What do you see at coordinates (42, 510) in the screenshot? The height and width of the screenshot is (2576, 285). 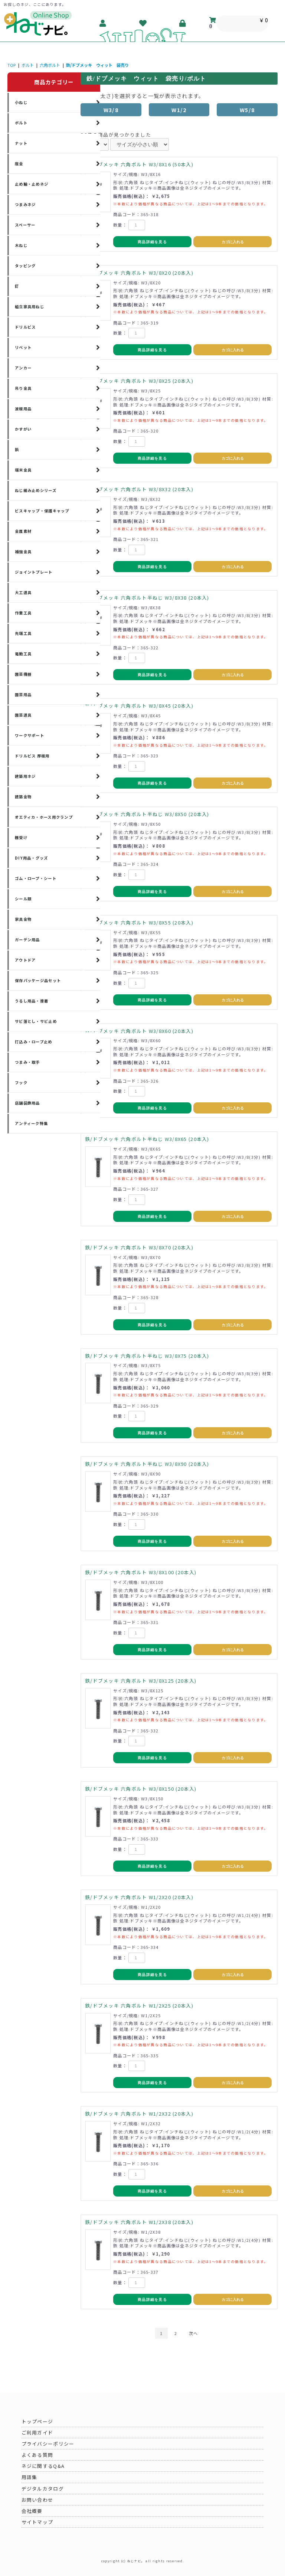 I see `ビスキャップ・保護キャップ` at bounding box center [42, 510].